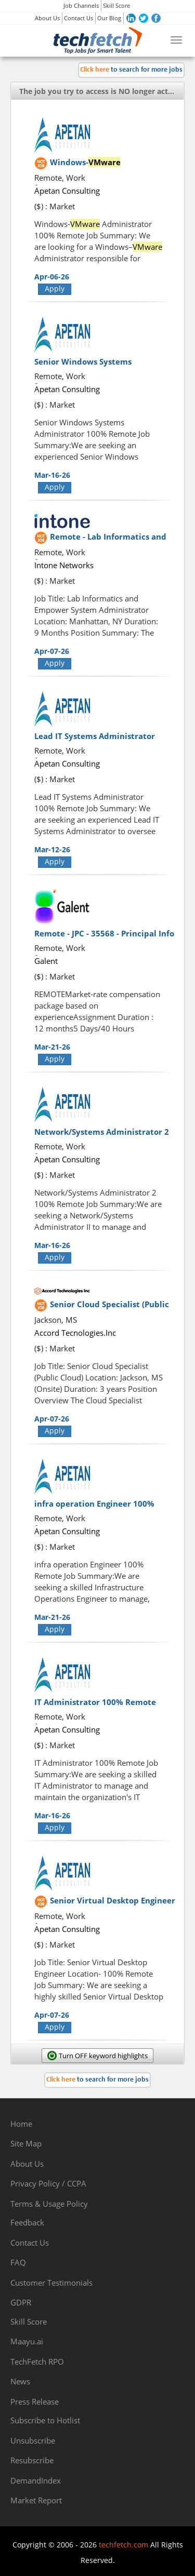  I want to click on DemandIndex, so click(35, 2480).